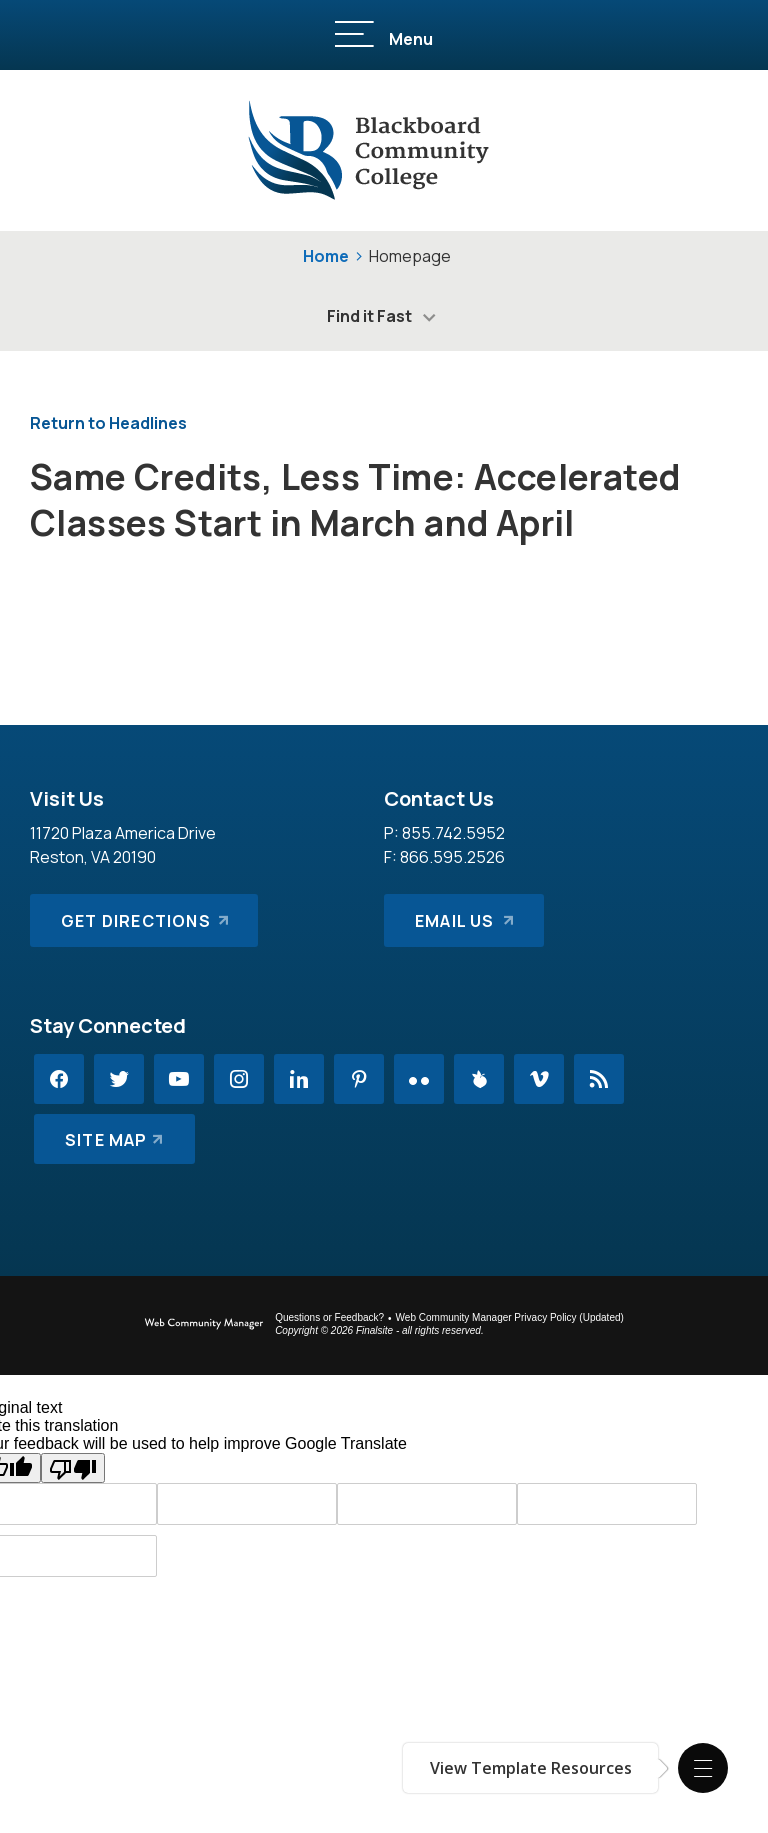 Image resolution: width=768 pixels, height=1833 pixels. Describe the element at coordinates (510, 1317) in the screenshot. I see `Web Community Manager Privacy Policy (Updated) [Web Community Manager Privacy Policy (Updated) - Opens a new window]` at that location.